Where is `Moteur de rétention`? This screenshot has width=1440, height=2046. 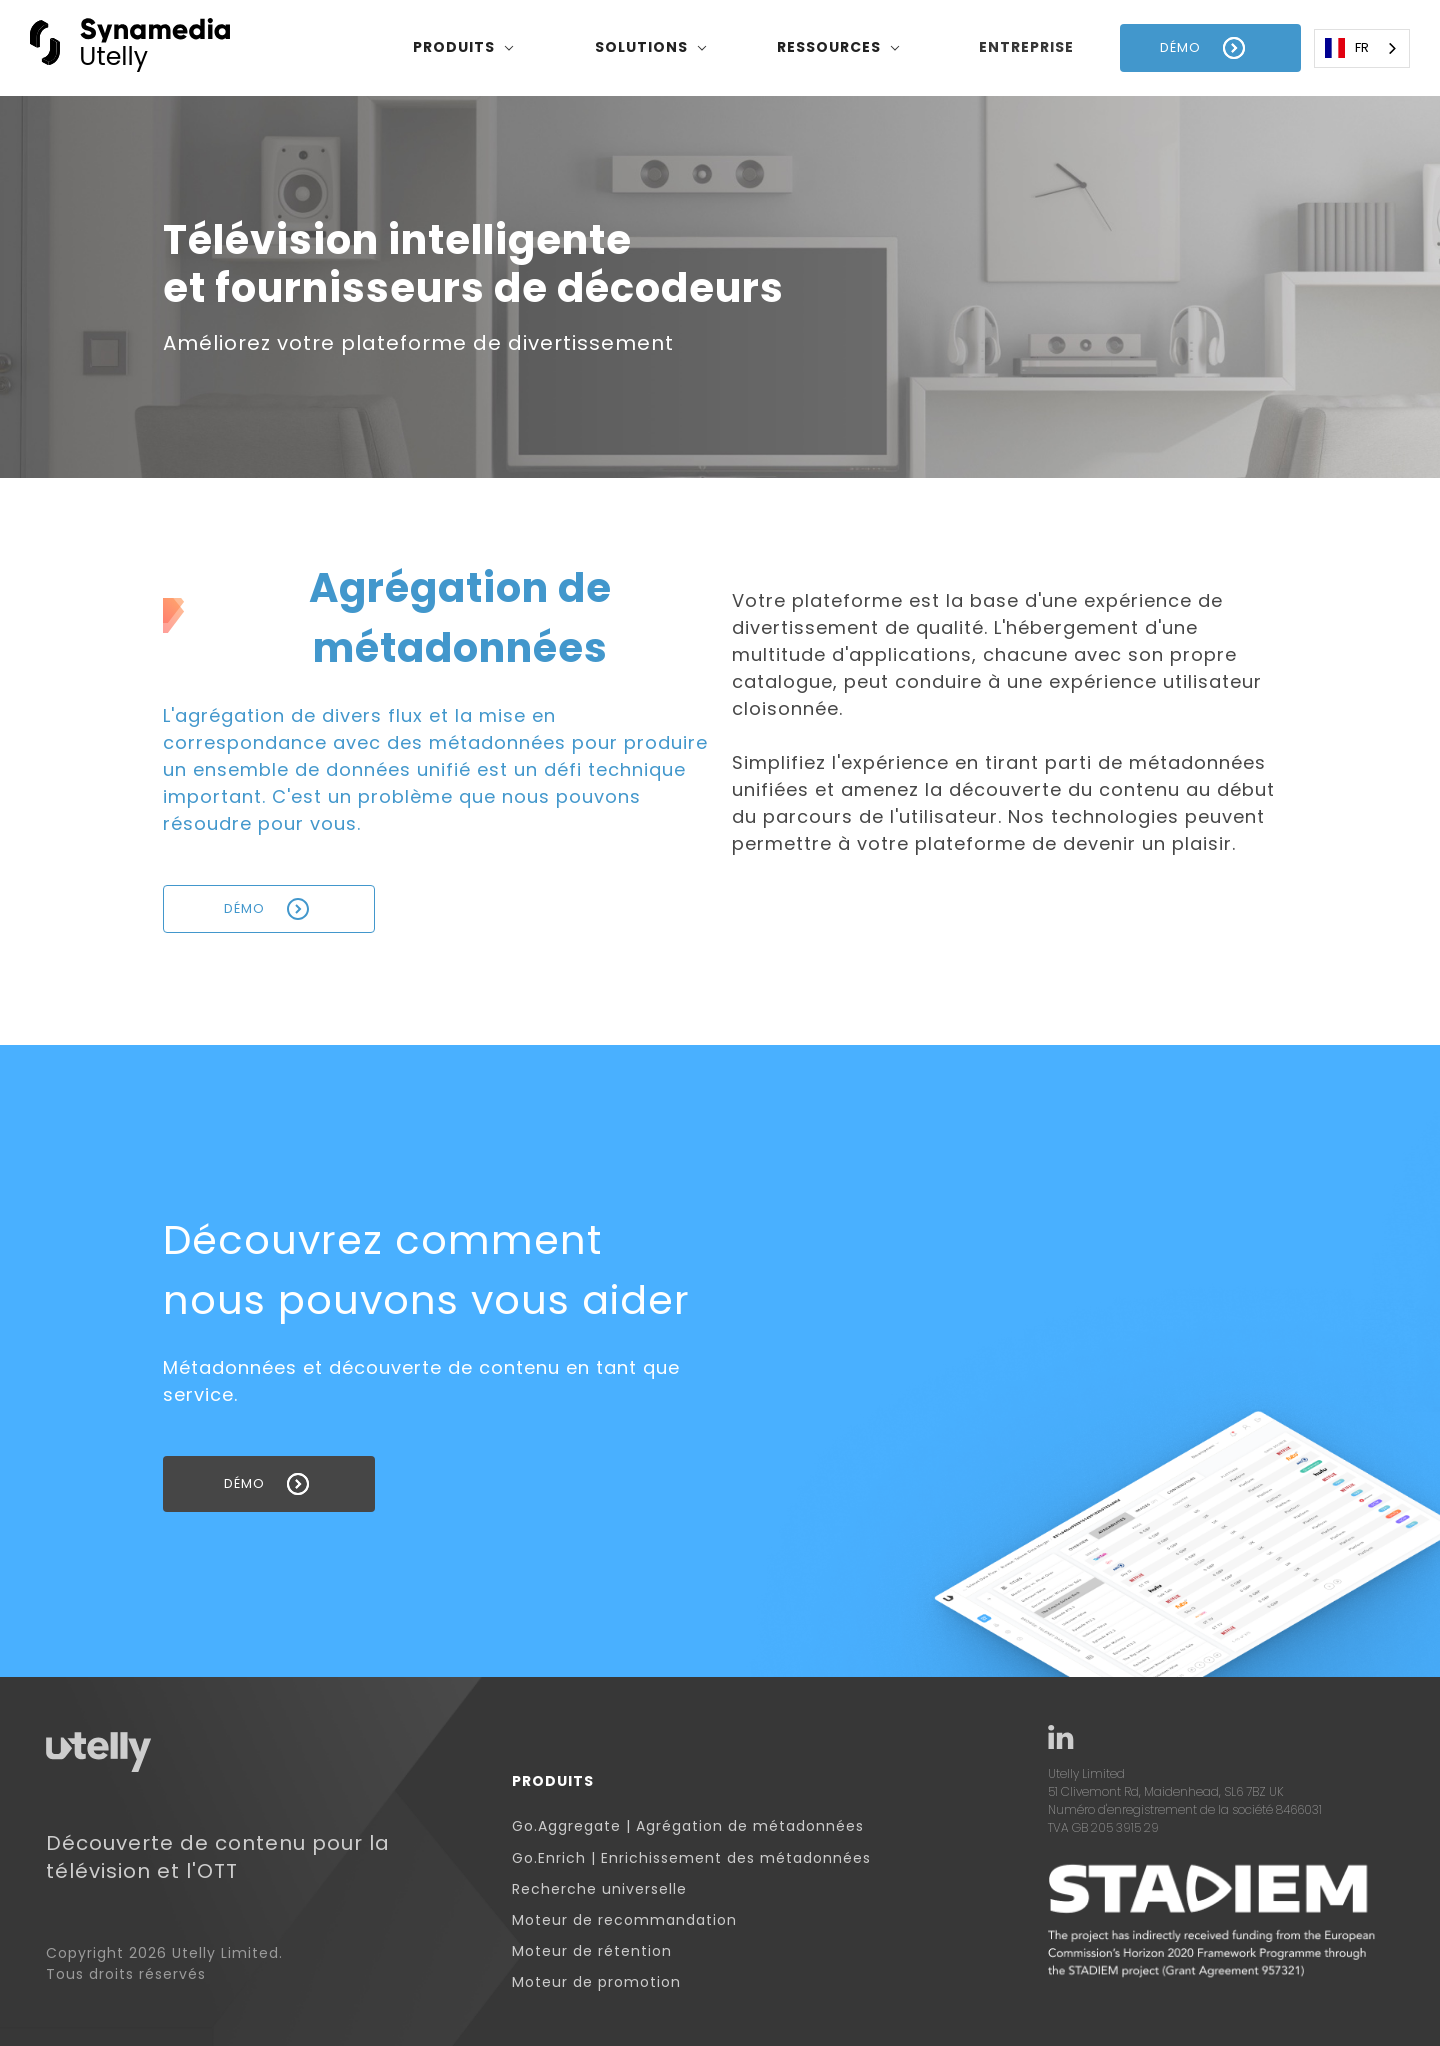 Moteur de rétention is located at coordinates (592, 1951).